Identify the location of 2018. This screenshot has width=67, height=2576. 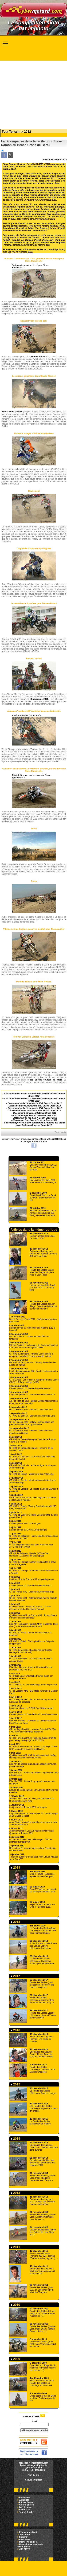
(15, 1922).